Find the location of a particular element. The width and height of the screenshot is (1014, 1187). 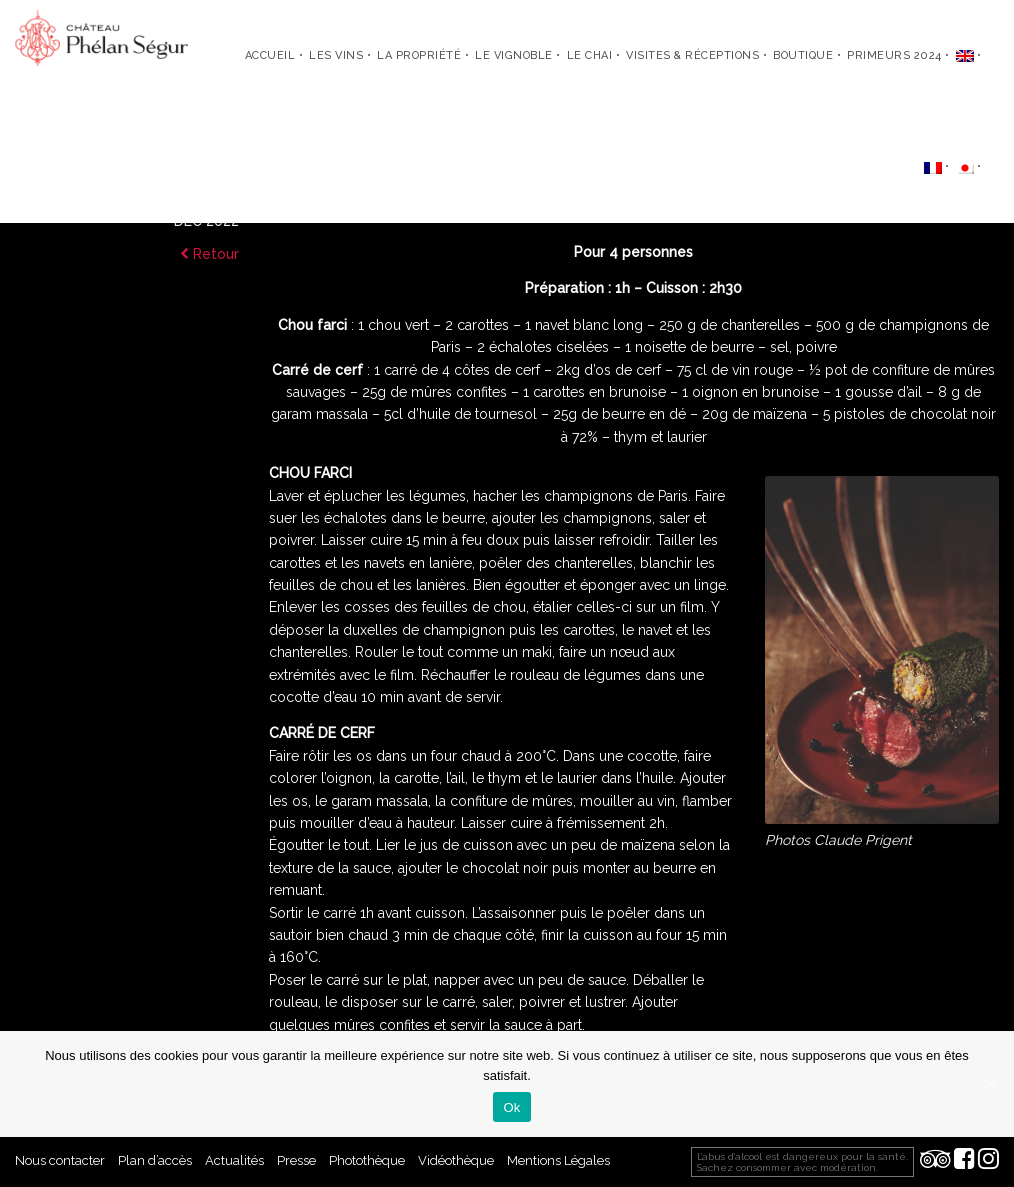

Accueil is located at coordinates (270, 55).